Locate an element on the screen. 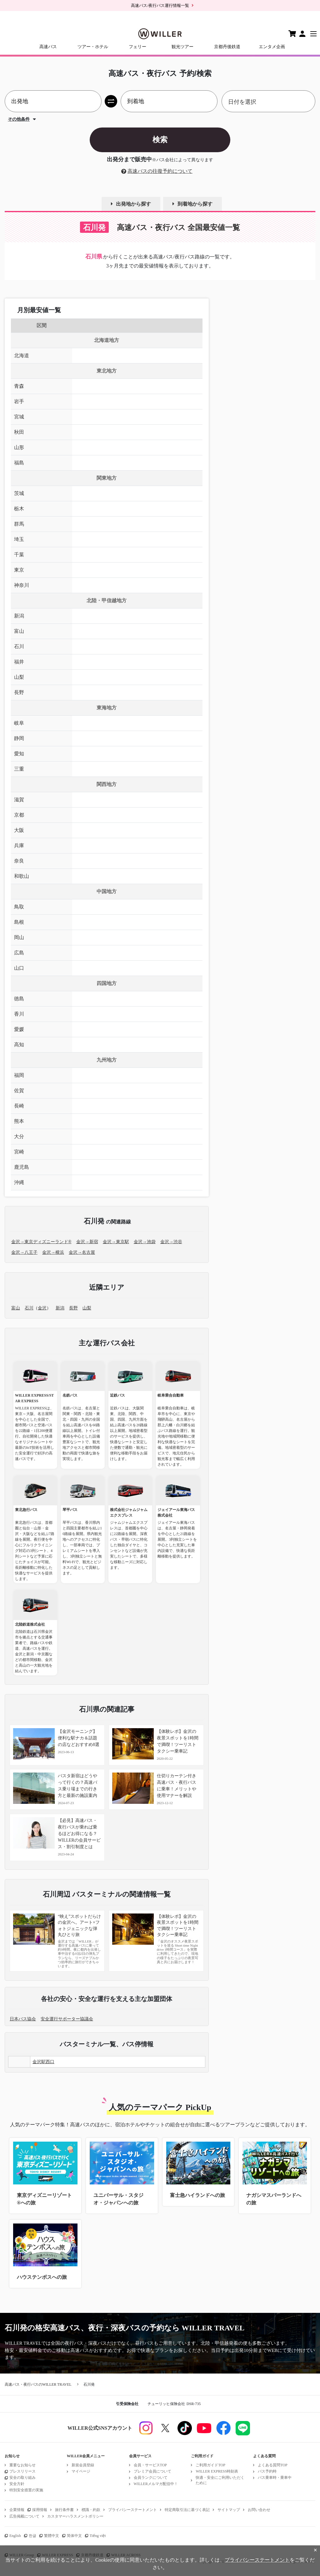  長野 is located at coordinates (19, 692).